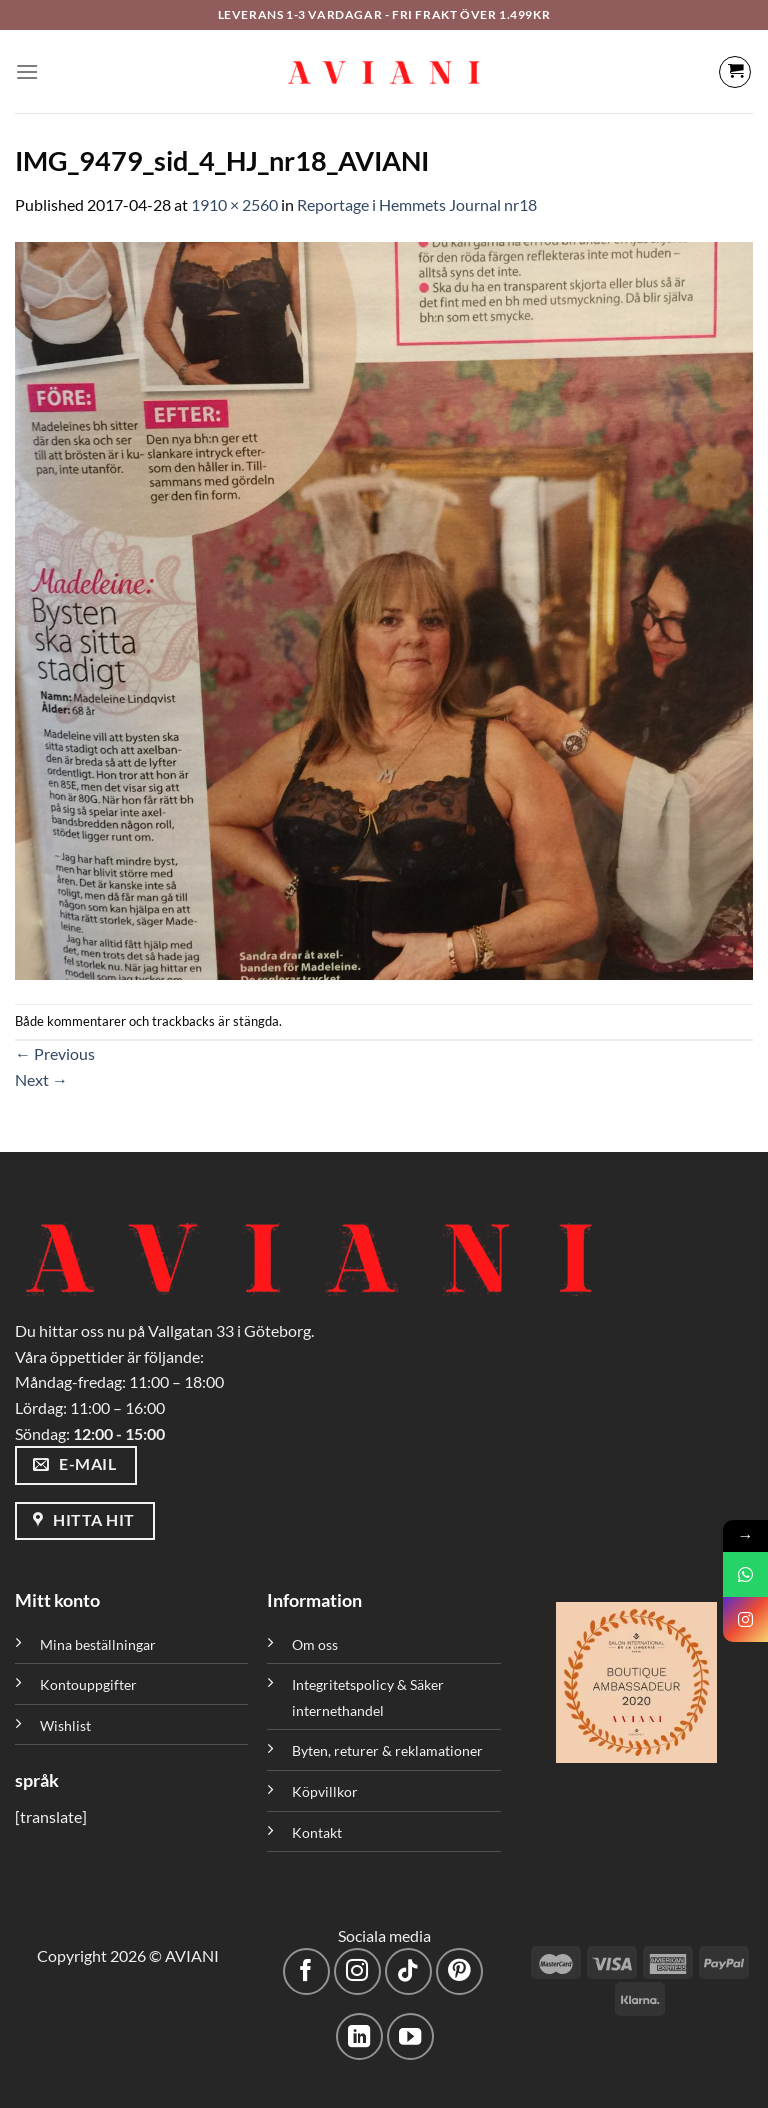  What do you see at coordinates (410, 2036) in the screenshot?
I see `[Följ på YouTube]` at bounding box center [410, 2036].